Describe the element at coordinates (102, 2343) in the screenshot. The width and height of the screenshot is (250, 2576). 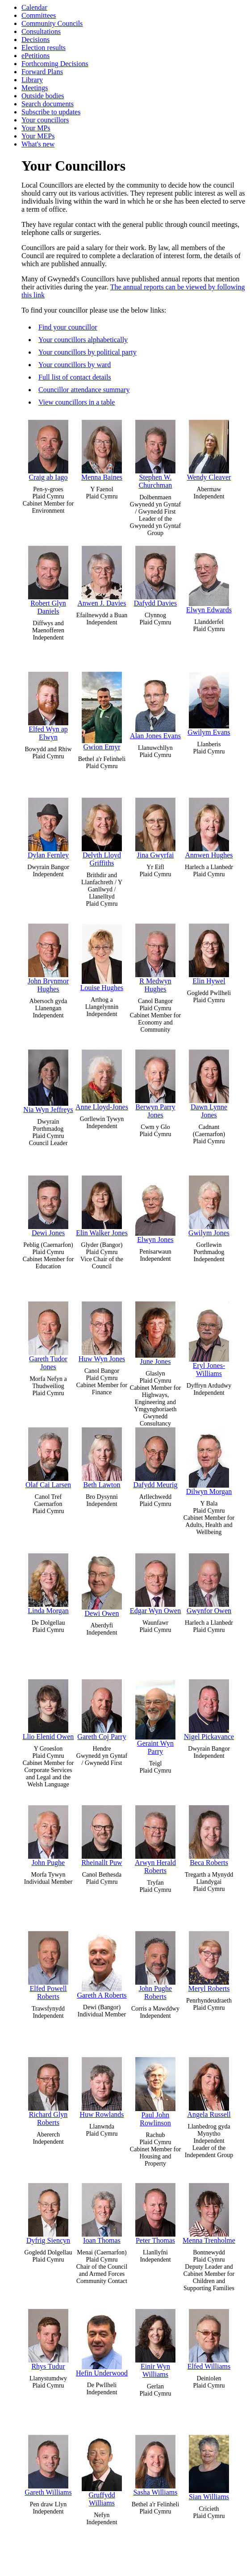
I see `Hefin Underwood` at that location.